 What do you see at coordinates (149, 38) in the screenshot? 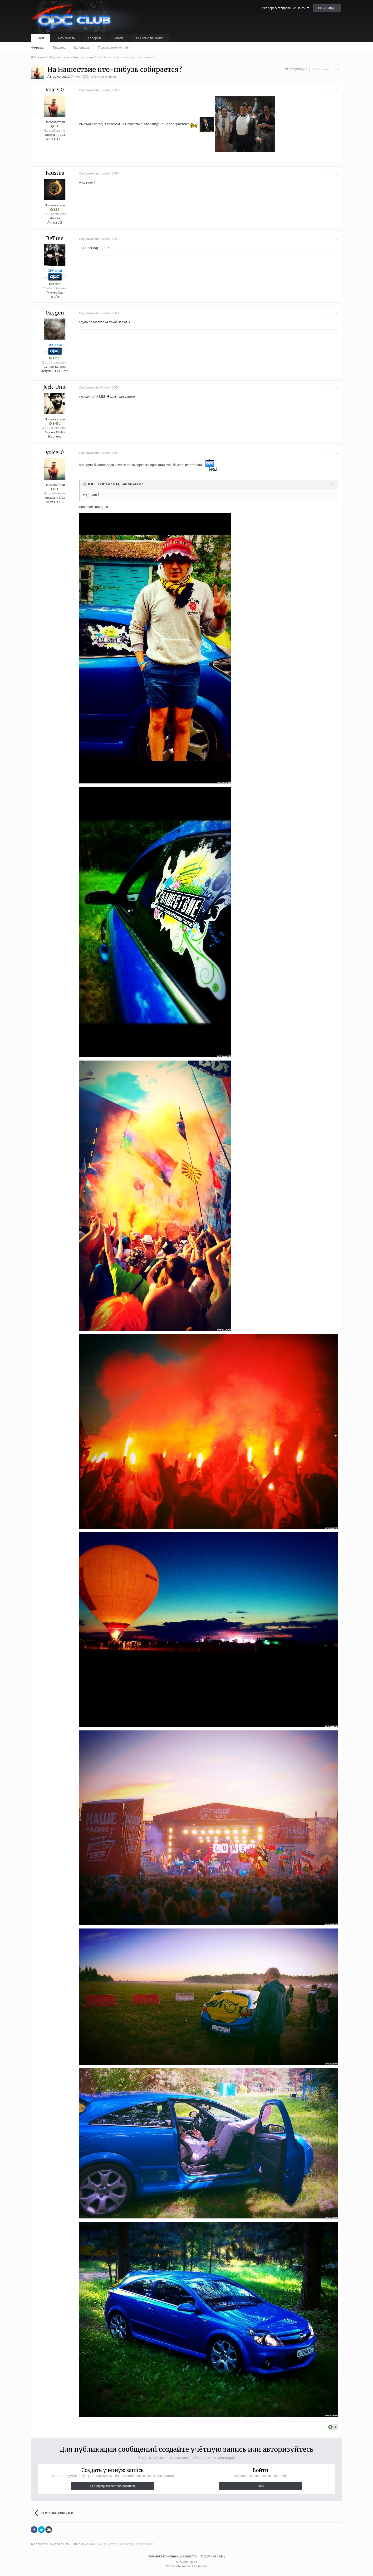
I see `Реклама на сайте` at bounding box center [149, 38].